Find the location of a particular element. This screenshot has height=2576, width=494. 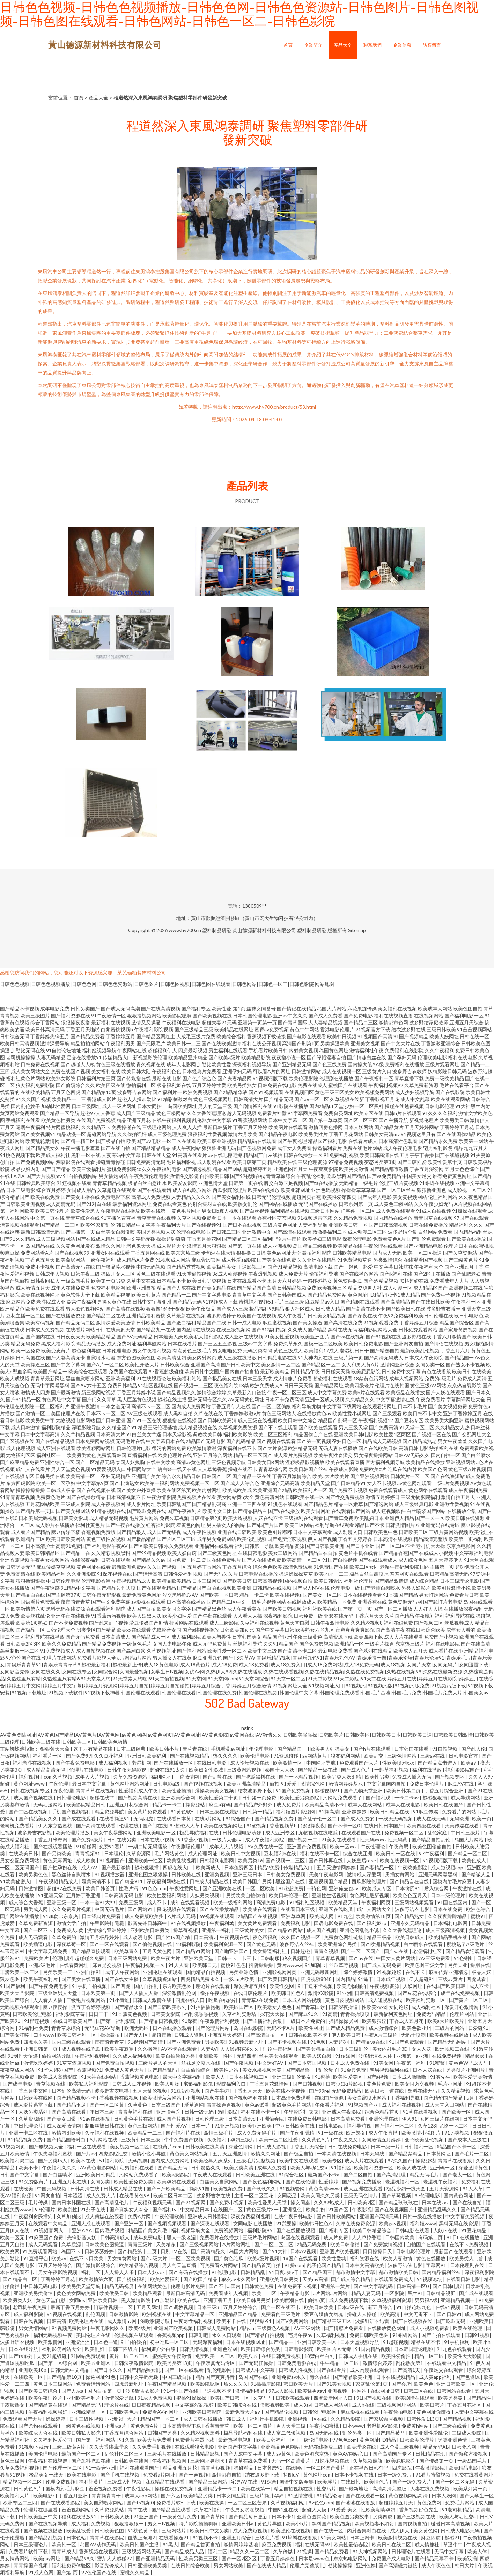

成人精品区国产 is located at coordinates (430, 1288).